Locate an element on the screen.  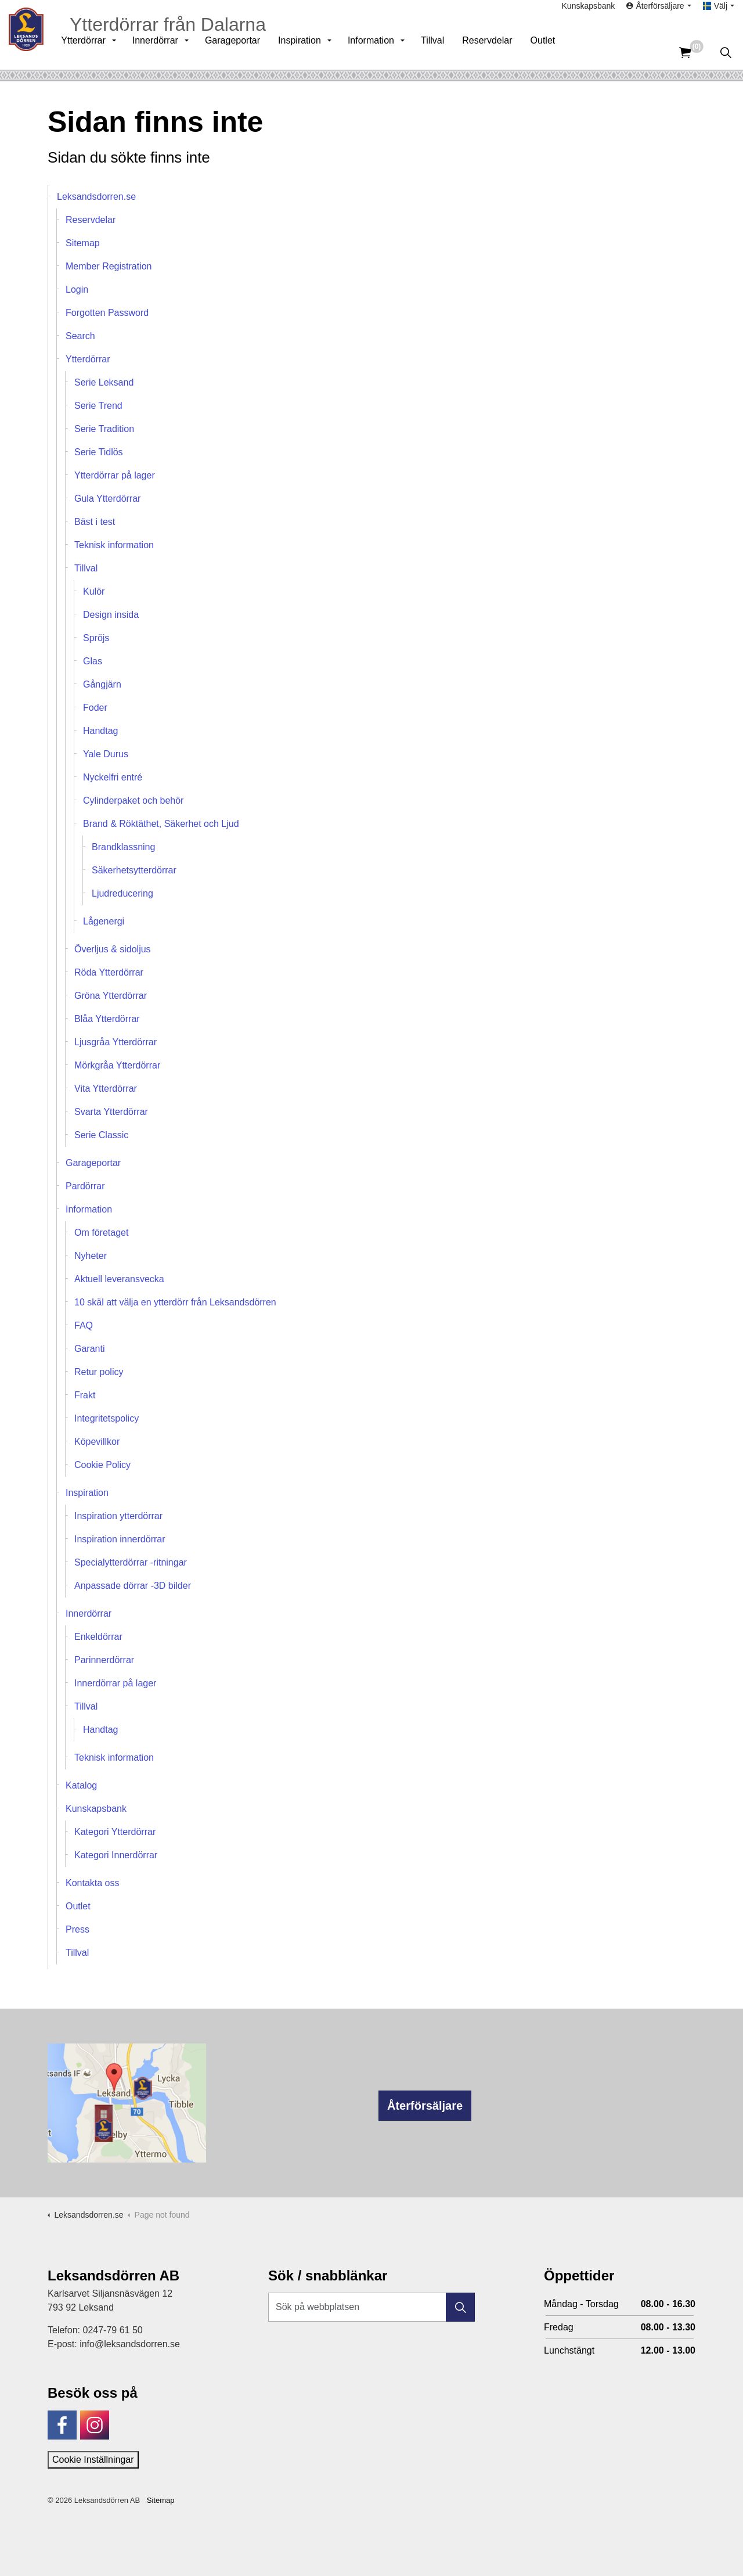
Kategori Ytterdörrar is located at coordinates (115, 1832).